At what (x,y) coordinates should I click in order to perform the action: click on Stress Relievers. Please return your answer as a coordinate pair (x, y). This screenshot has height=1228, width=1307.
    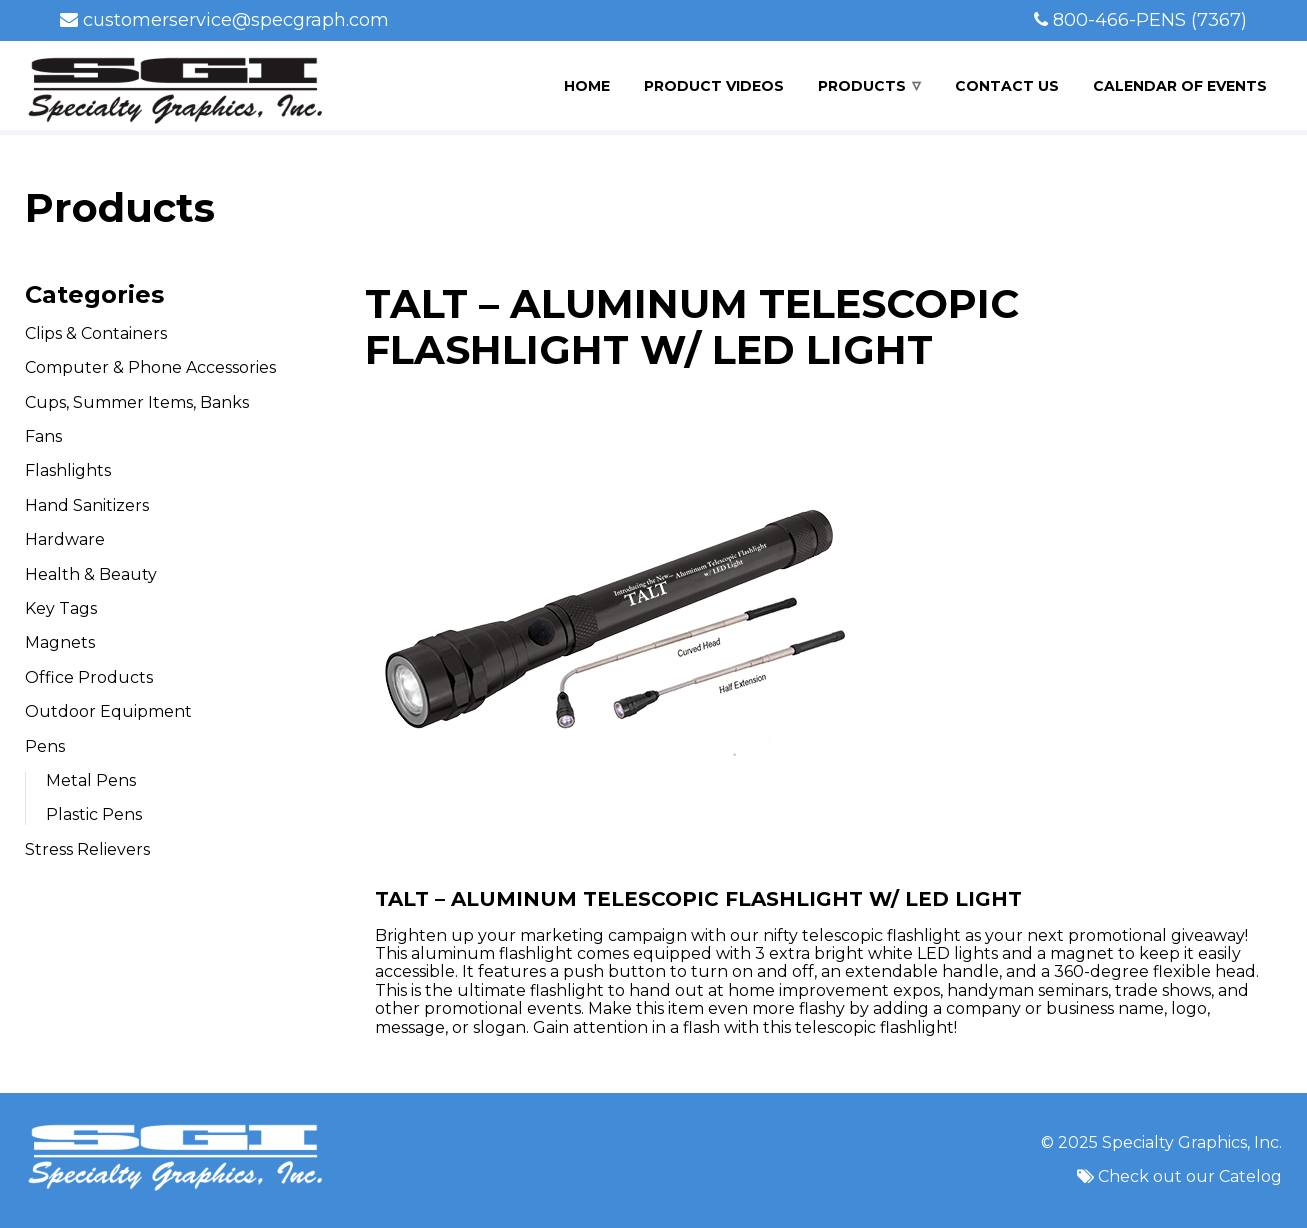
    Looking at the image, I should click on (87, 849).